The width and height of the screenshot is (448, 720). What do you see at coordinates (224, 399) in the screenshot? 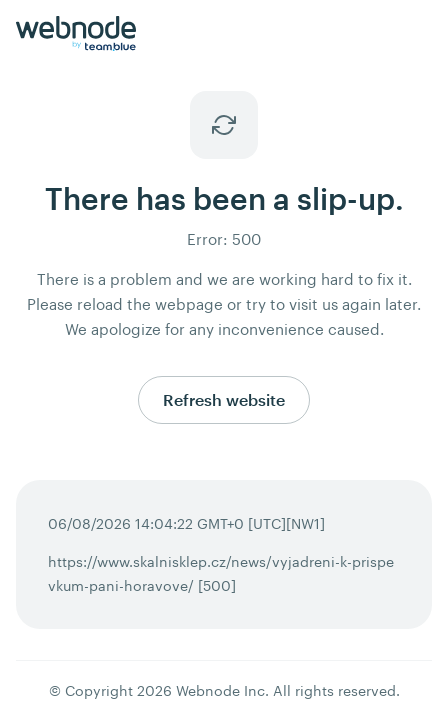
I see `Refresh website` at bounding box center [224, 399].